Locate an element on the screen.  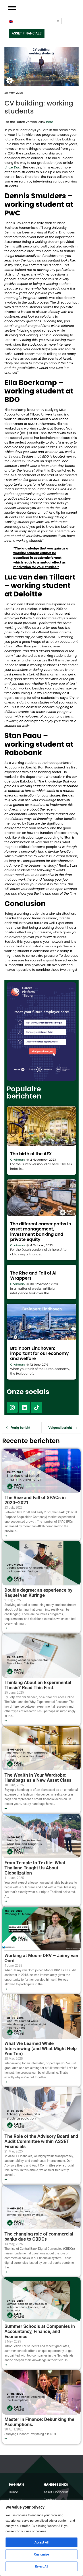
[region] is located at coordinates (41, 2538).